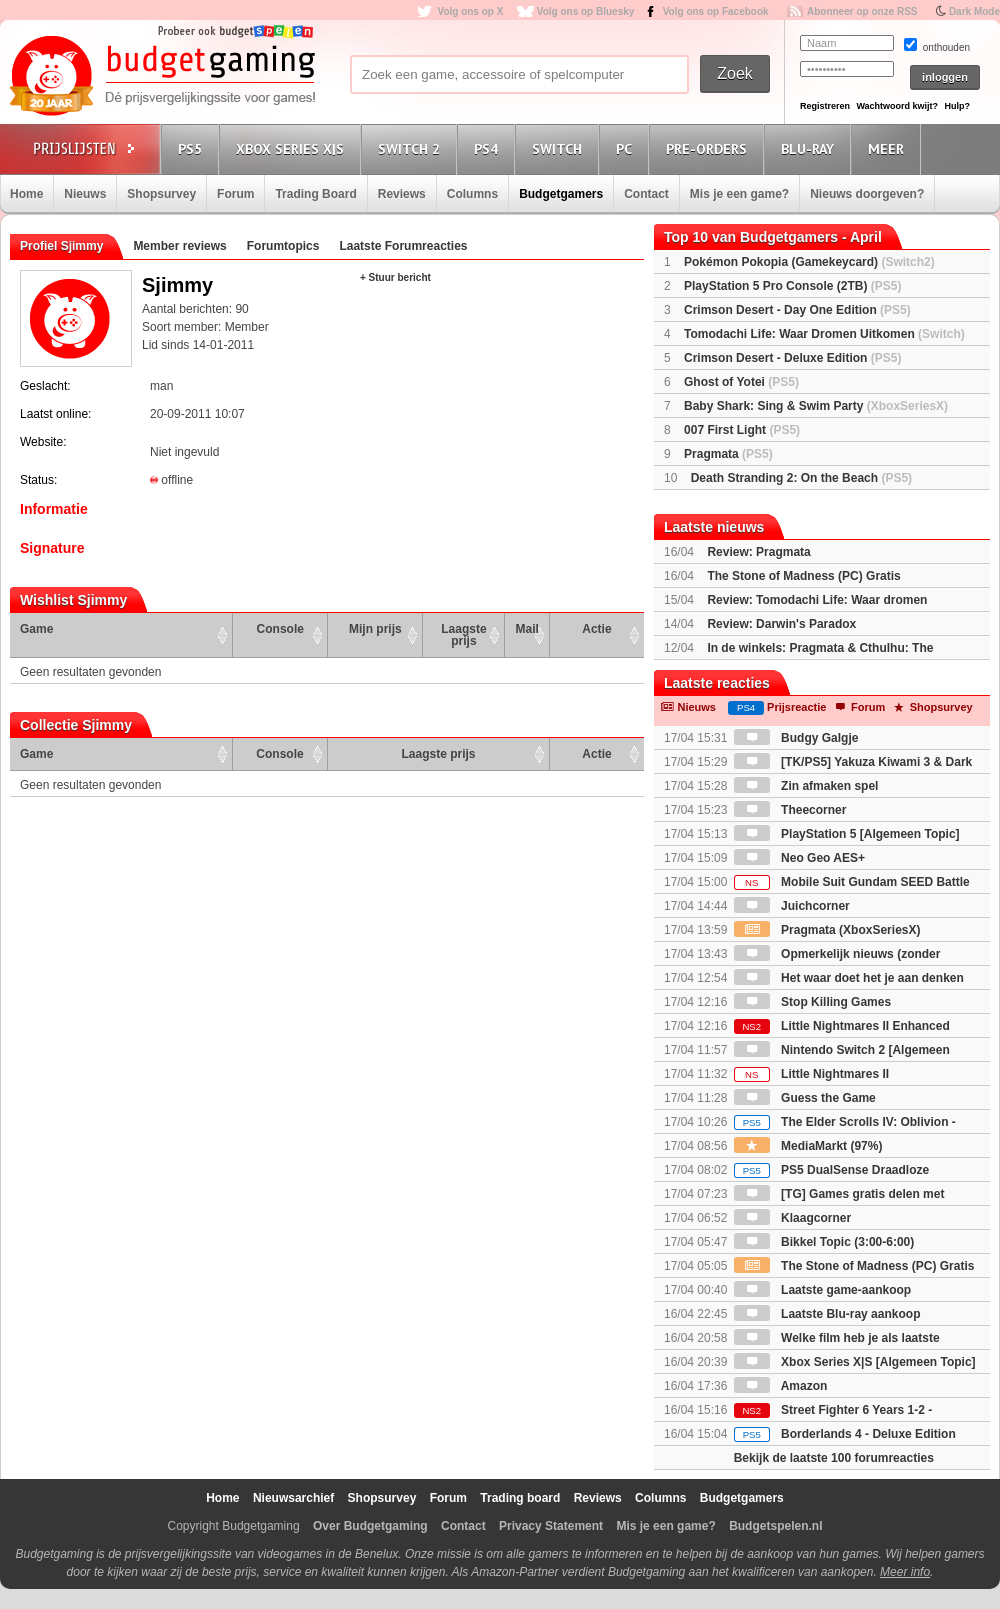  What do you see at coordinates (395, 277) in the screenshot?
I see `+ Stuur bericht` at bounding box center [395, 277].